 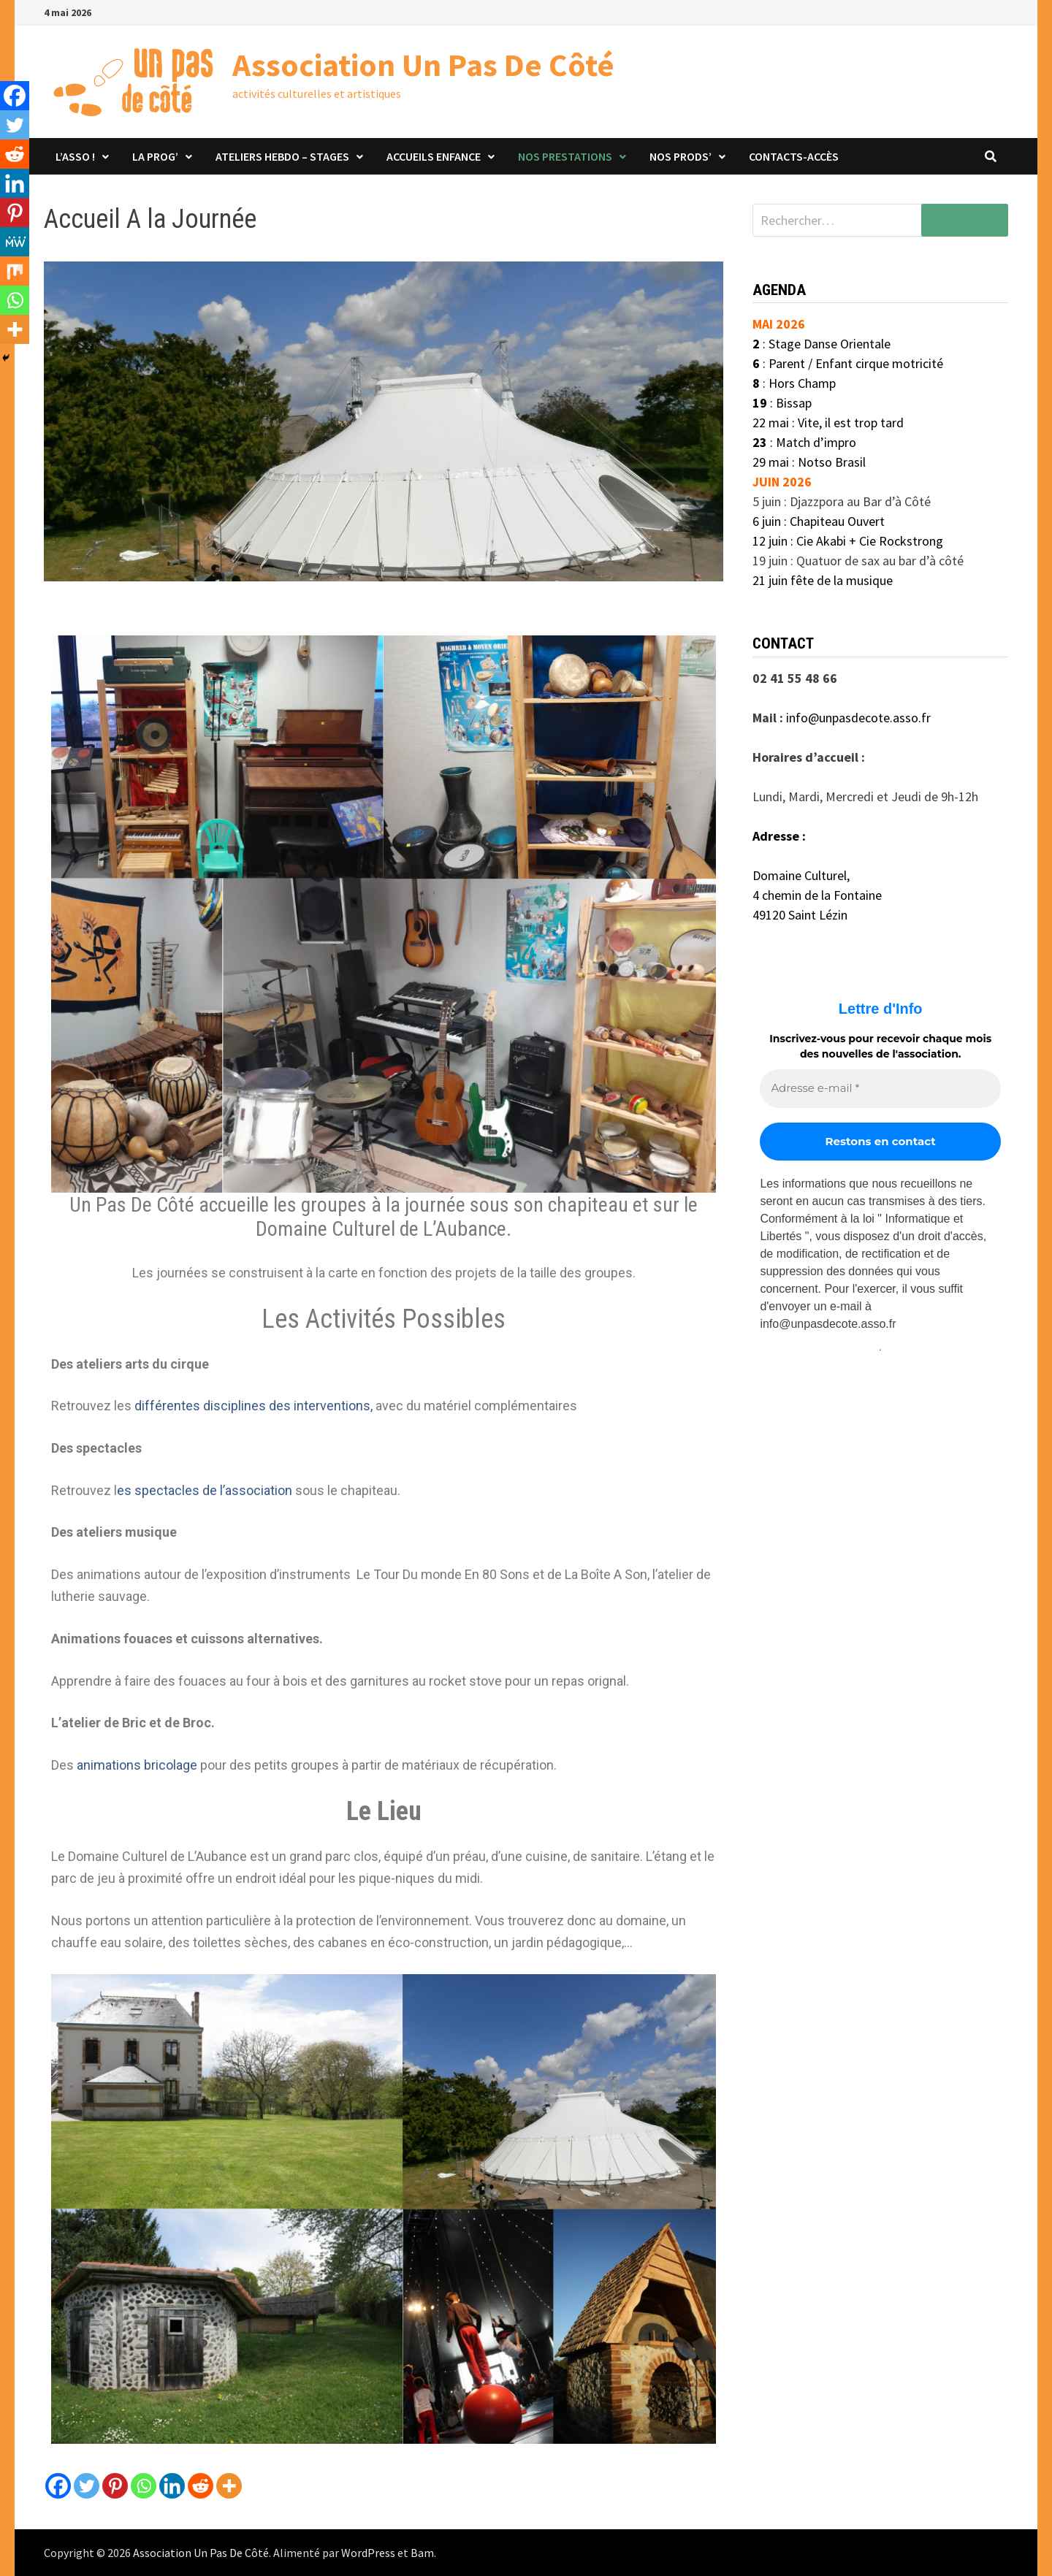 What do you see at coordinates (368, 2552) in the screenshot?
I see `WordPress` at bounding box center [368, 2552].